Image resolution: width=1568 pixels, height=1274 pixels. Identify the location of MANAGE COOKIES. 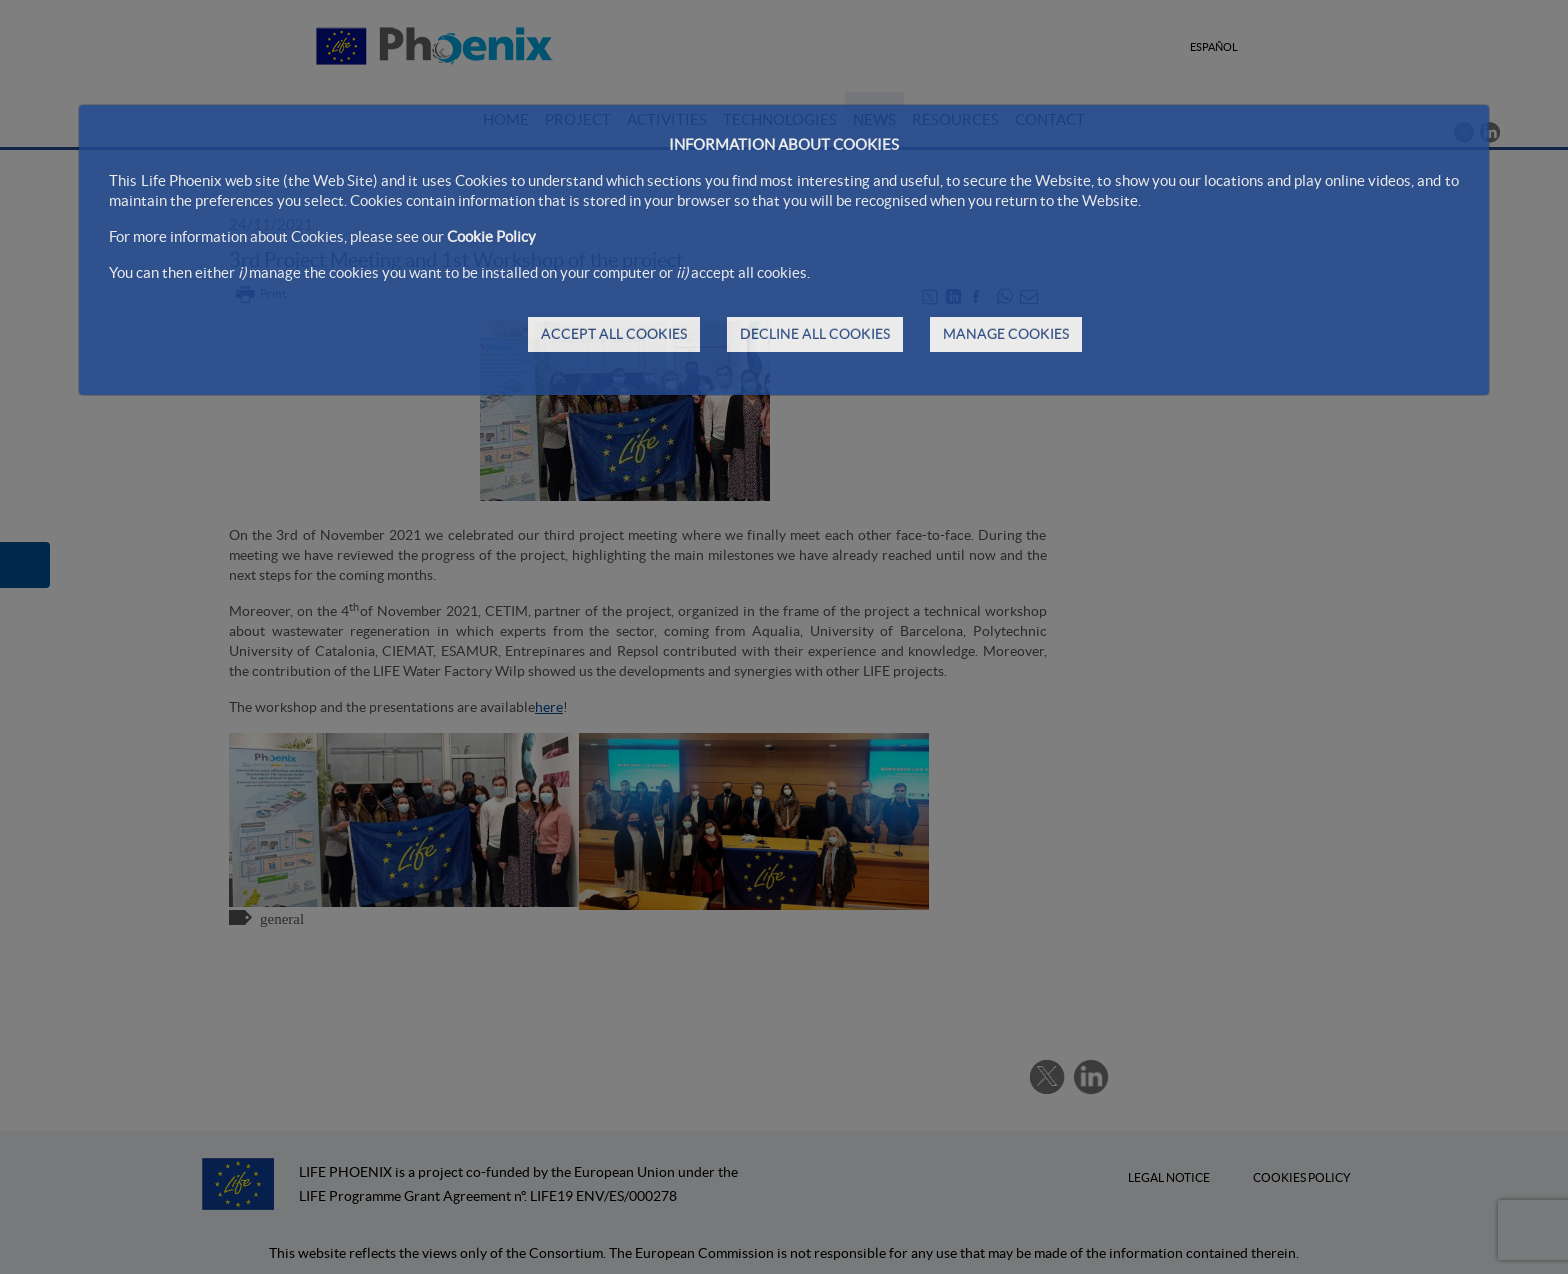
(1006, 334).